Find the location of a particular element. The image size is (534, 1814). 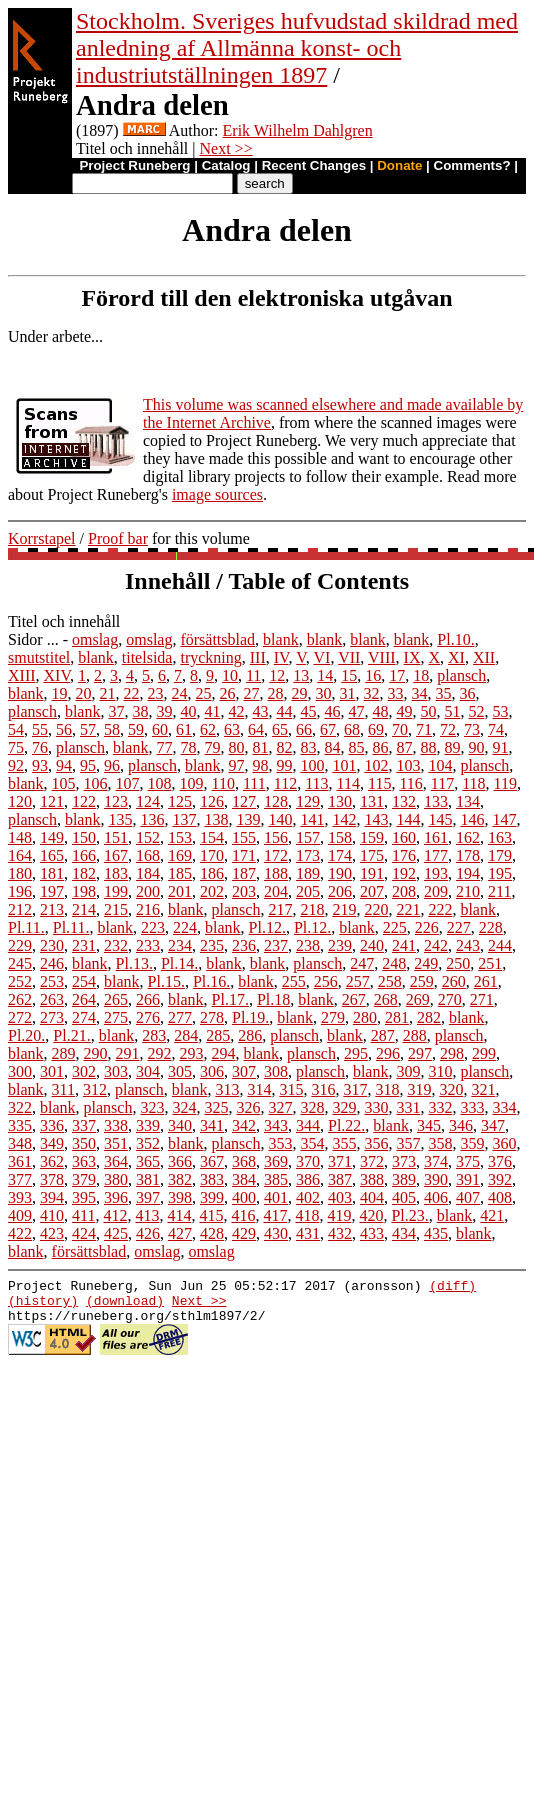

102 is located at coordinates (376, 765).